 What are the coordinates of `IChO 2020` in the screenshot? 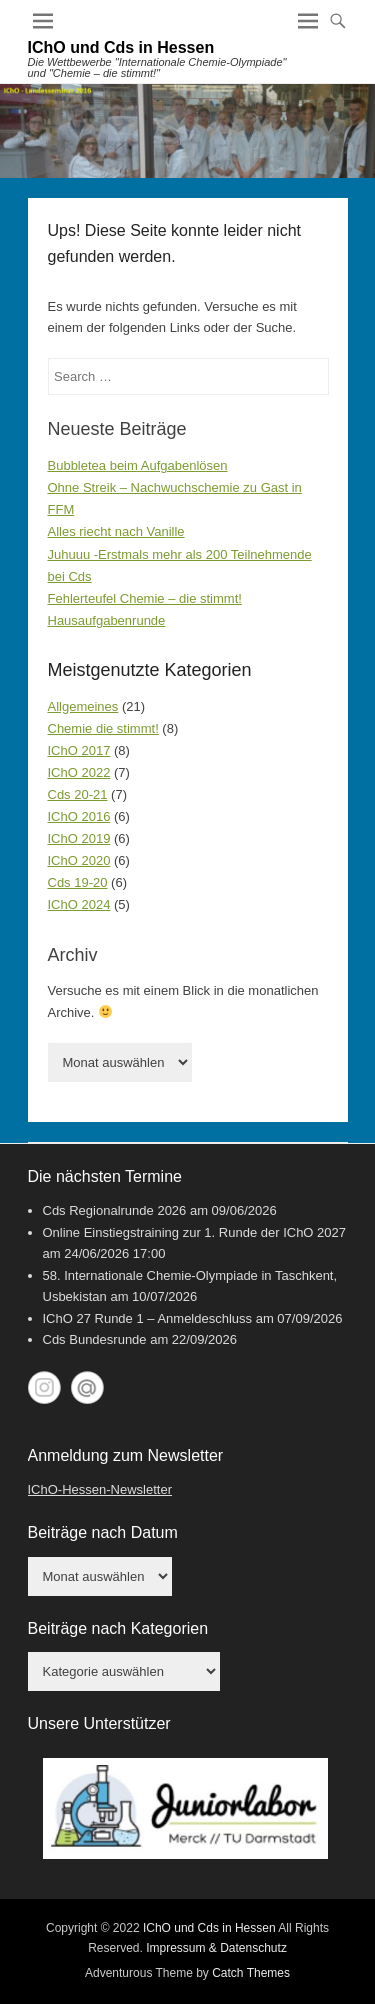 It's located at (79, 860).